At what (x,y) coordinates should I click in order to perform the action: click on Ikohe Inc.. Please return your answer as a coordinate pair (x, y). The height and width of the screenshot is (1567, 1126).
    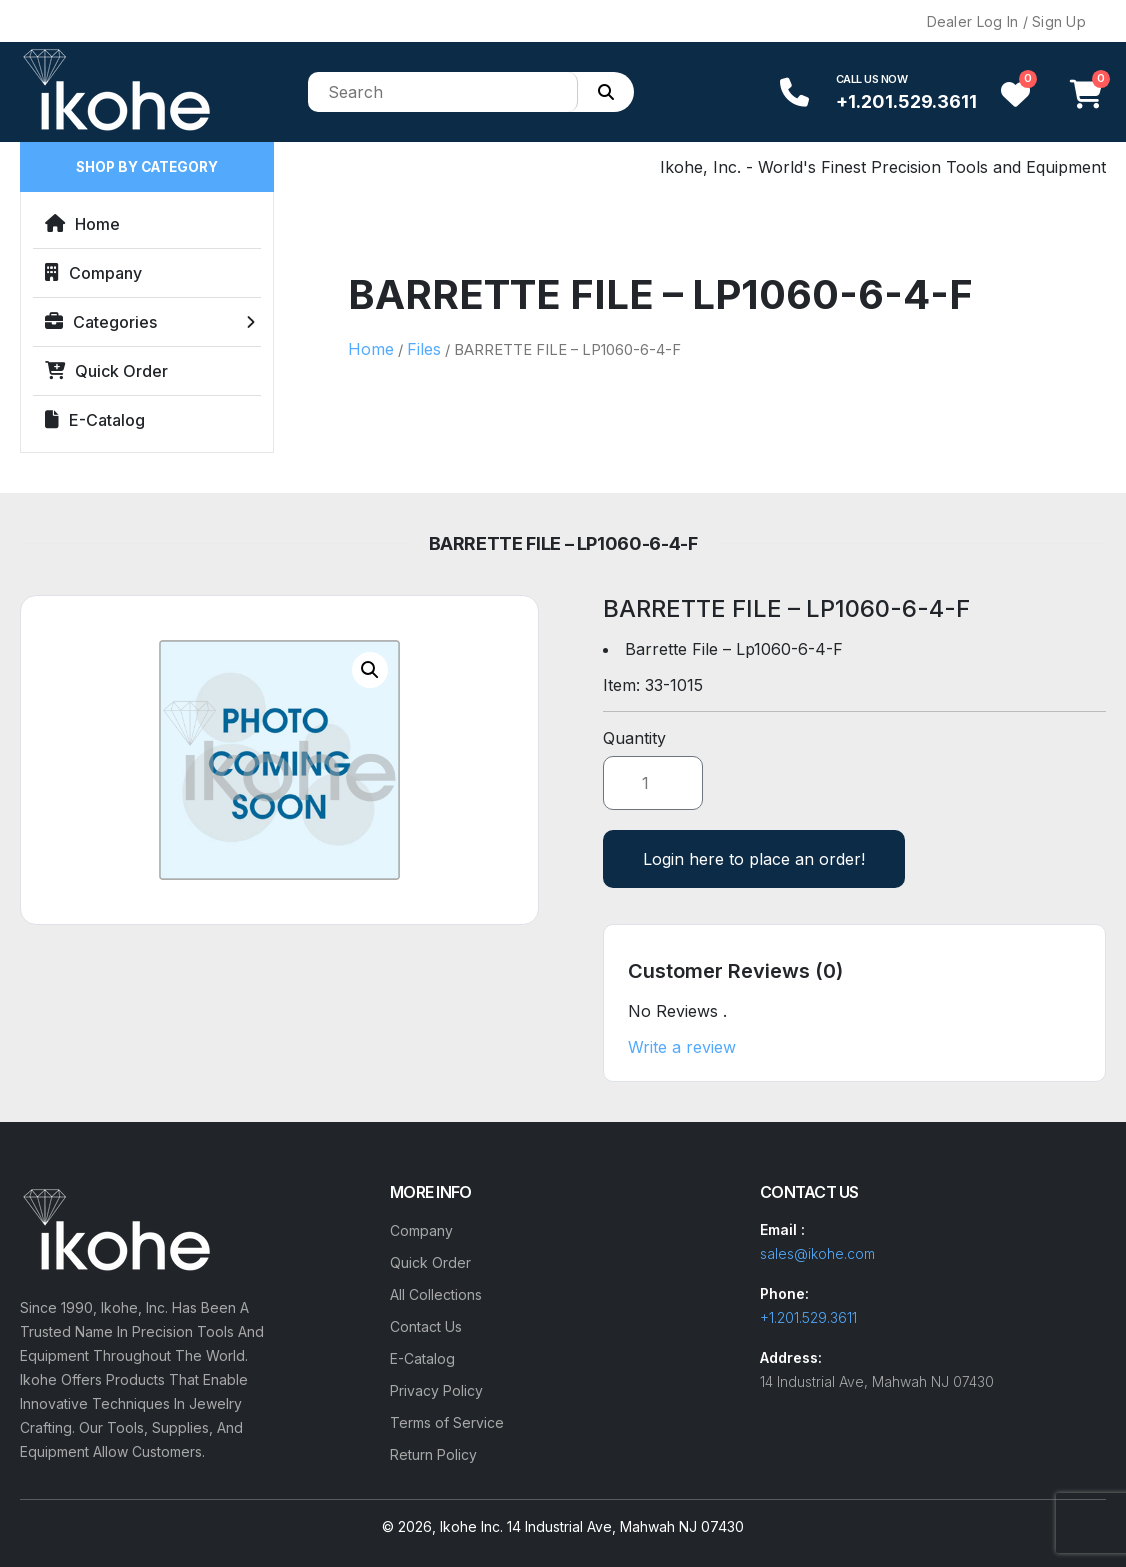
    Looking at the image, I should click on (471, 1526).